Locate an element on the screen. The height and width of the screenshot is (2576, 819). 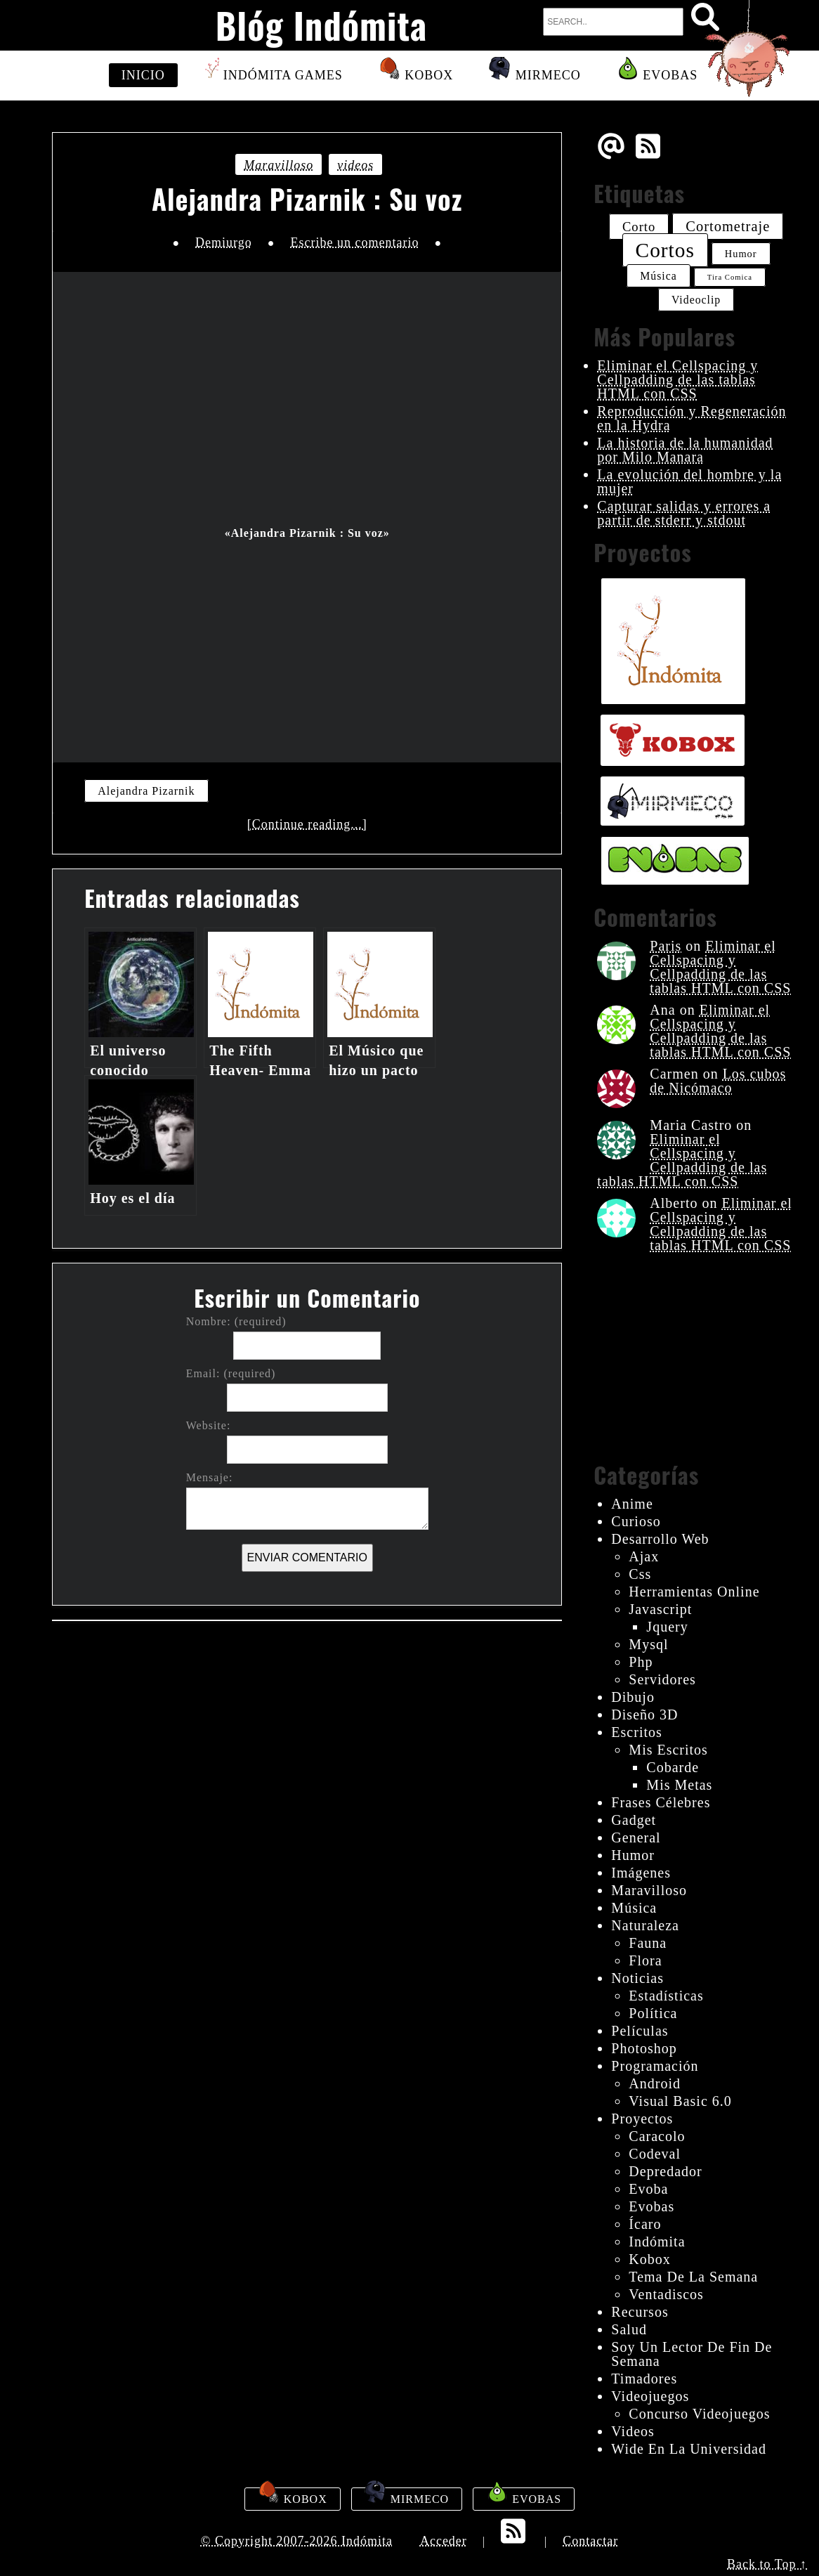
Contactar is located at coordinates (590, 2541).